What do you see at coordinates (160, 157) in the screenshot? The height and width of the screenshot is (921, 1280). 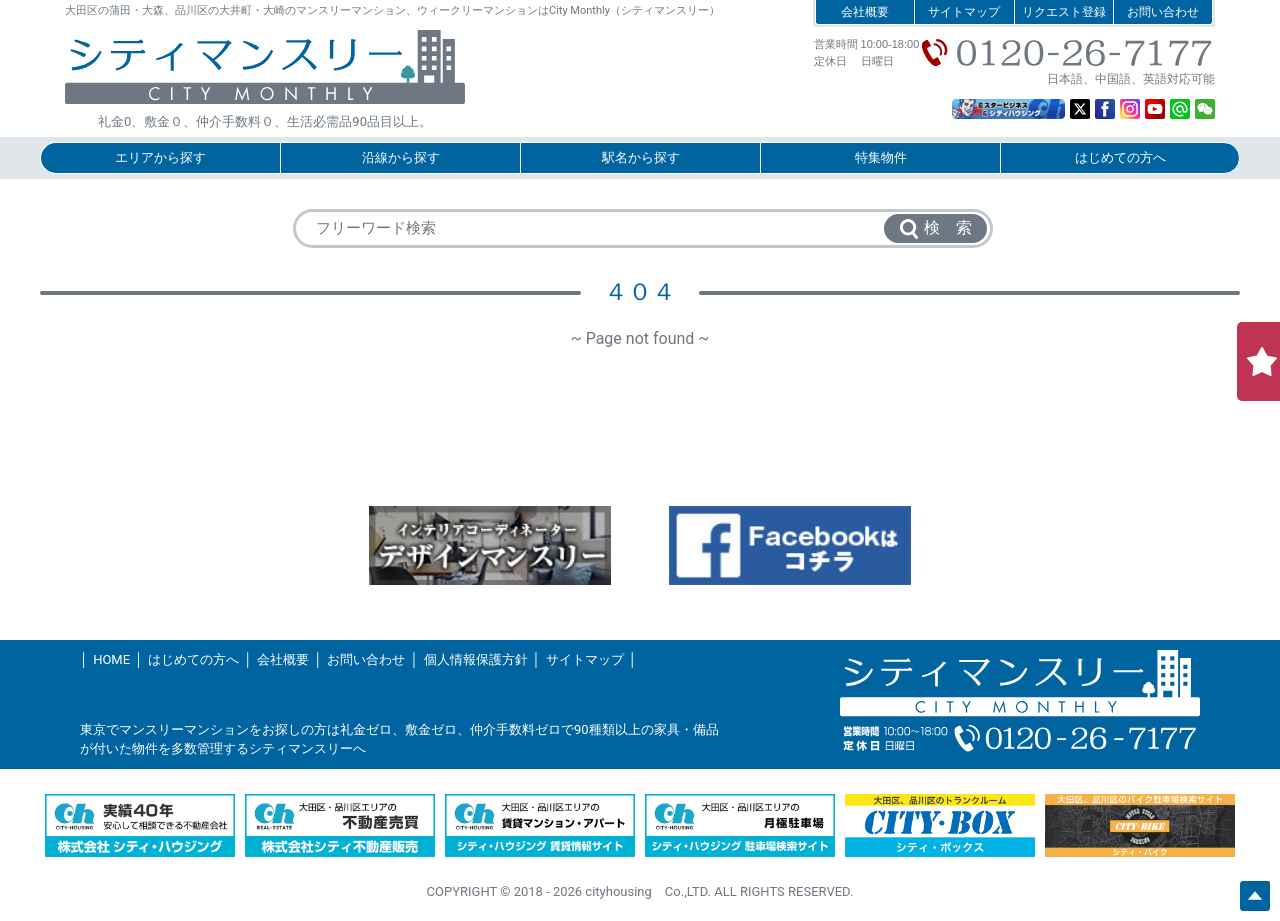 I see `エリアから探す` at bounding box center [160, 157].